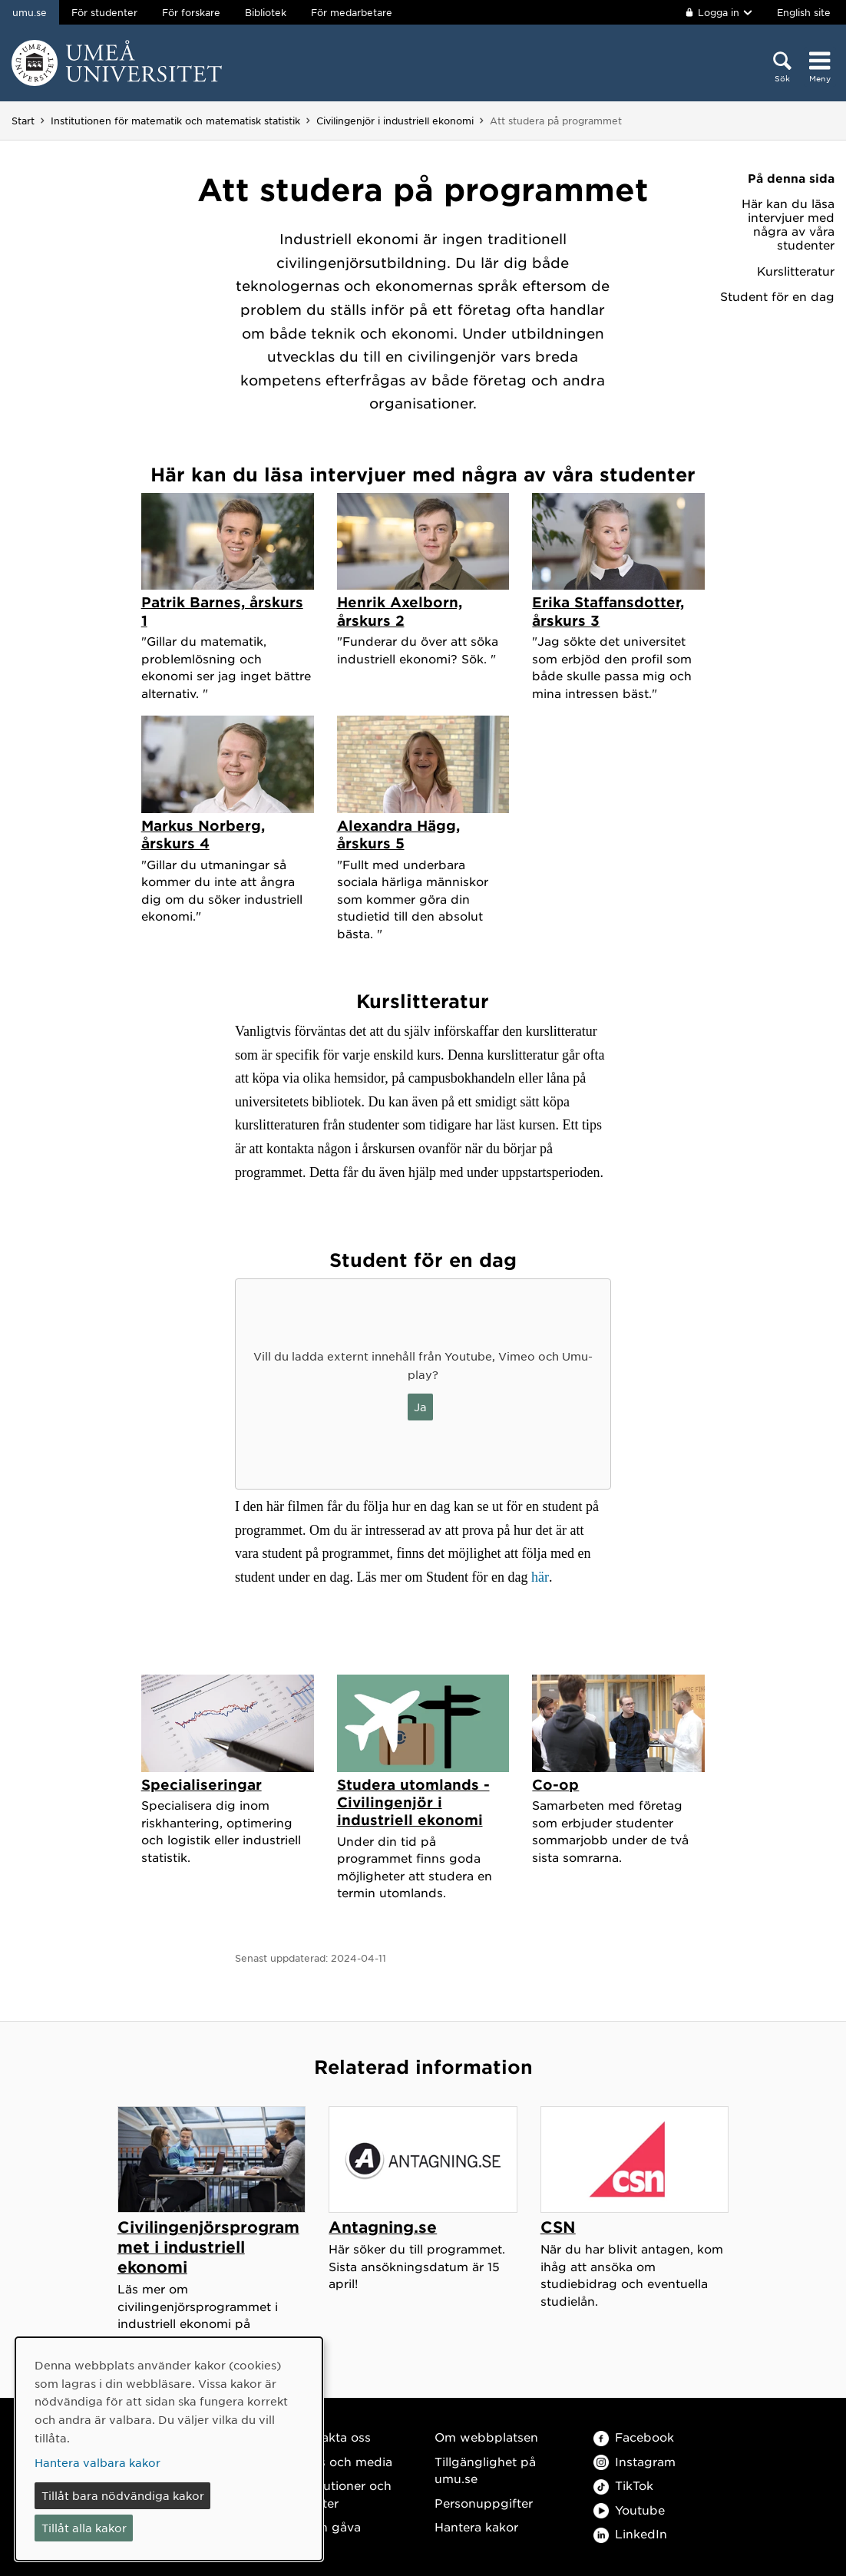 This screenshot has height=2576, width=846. Describe the element at coordinates (332, 2436) in the screenshot. I see `Kontakta oss` at that location.